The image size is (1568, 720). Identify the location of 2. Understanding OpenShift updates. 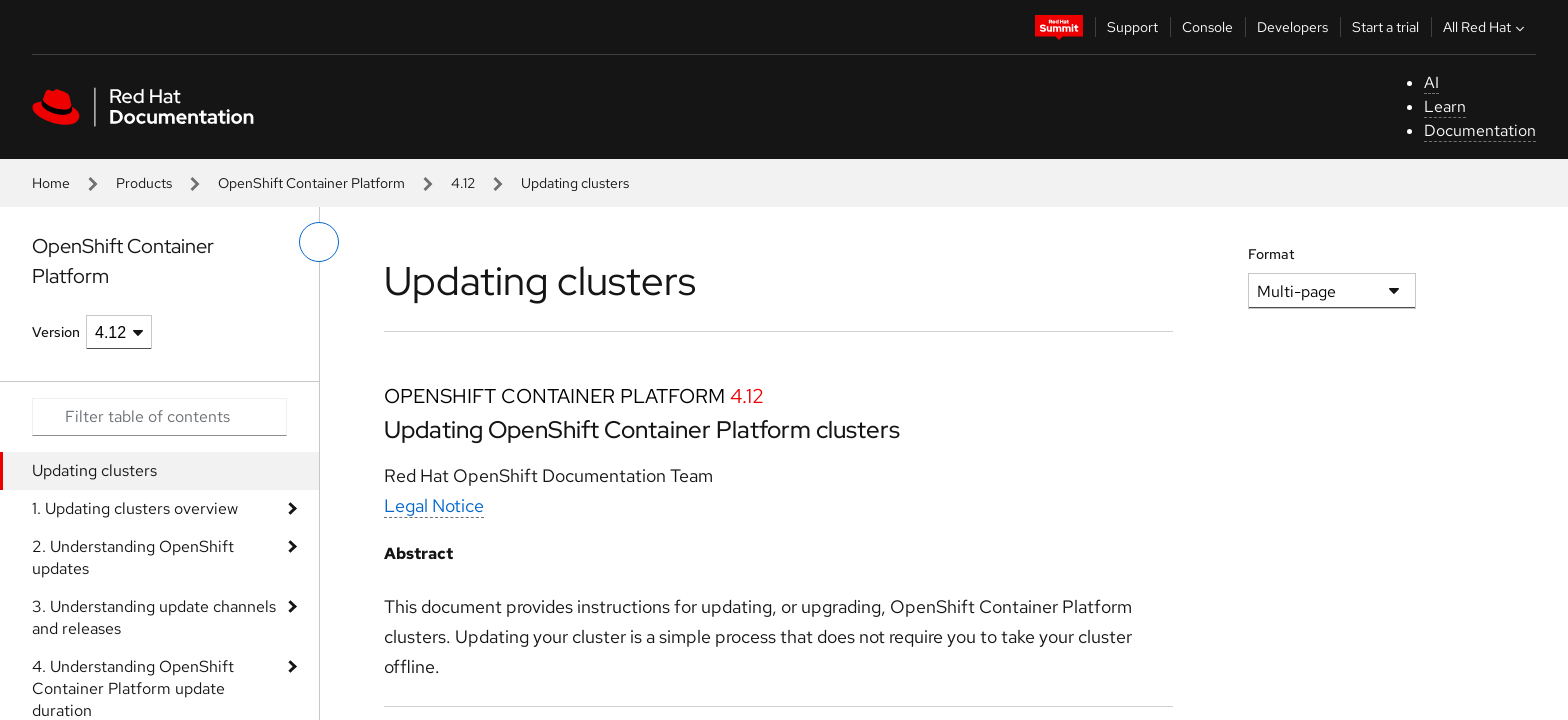
(133, 557).